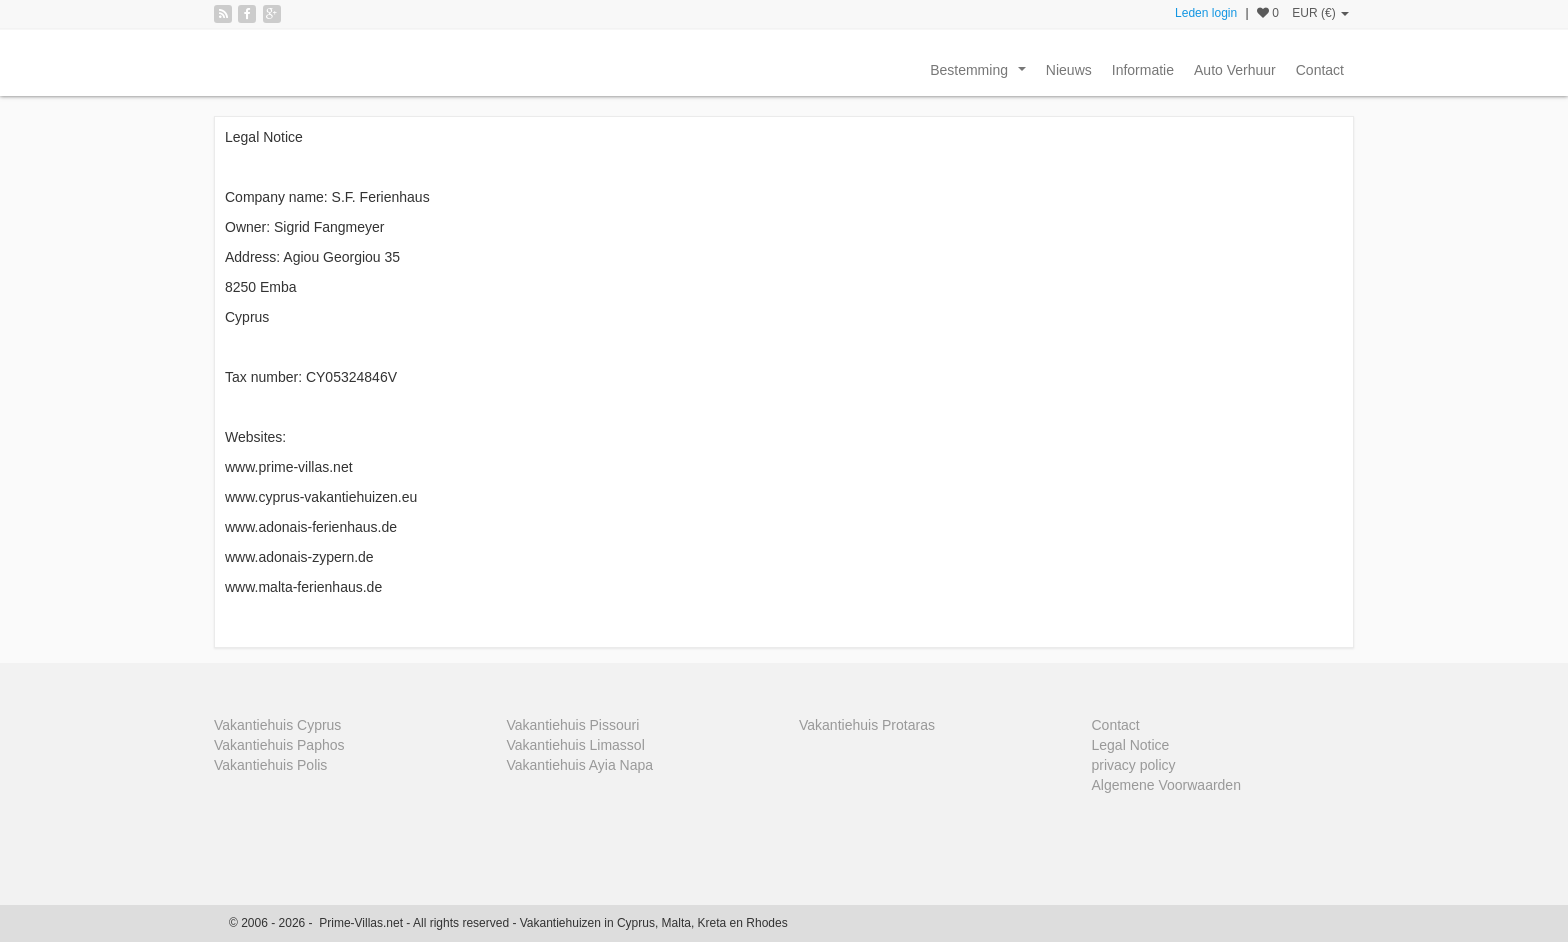 The width and height of the screenshot is (1568, 942). Describe the element at coordinates (270, 765) in the screenshot. I see `Vakantiehuis Polis` at that location.